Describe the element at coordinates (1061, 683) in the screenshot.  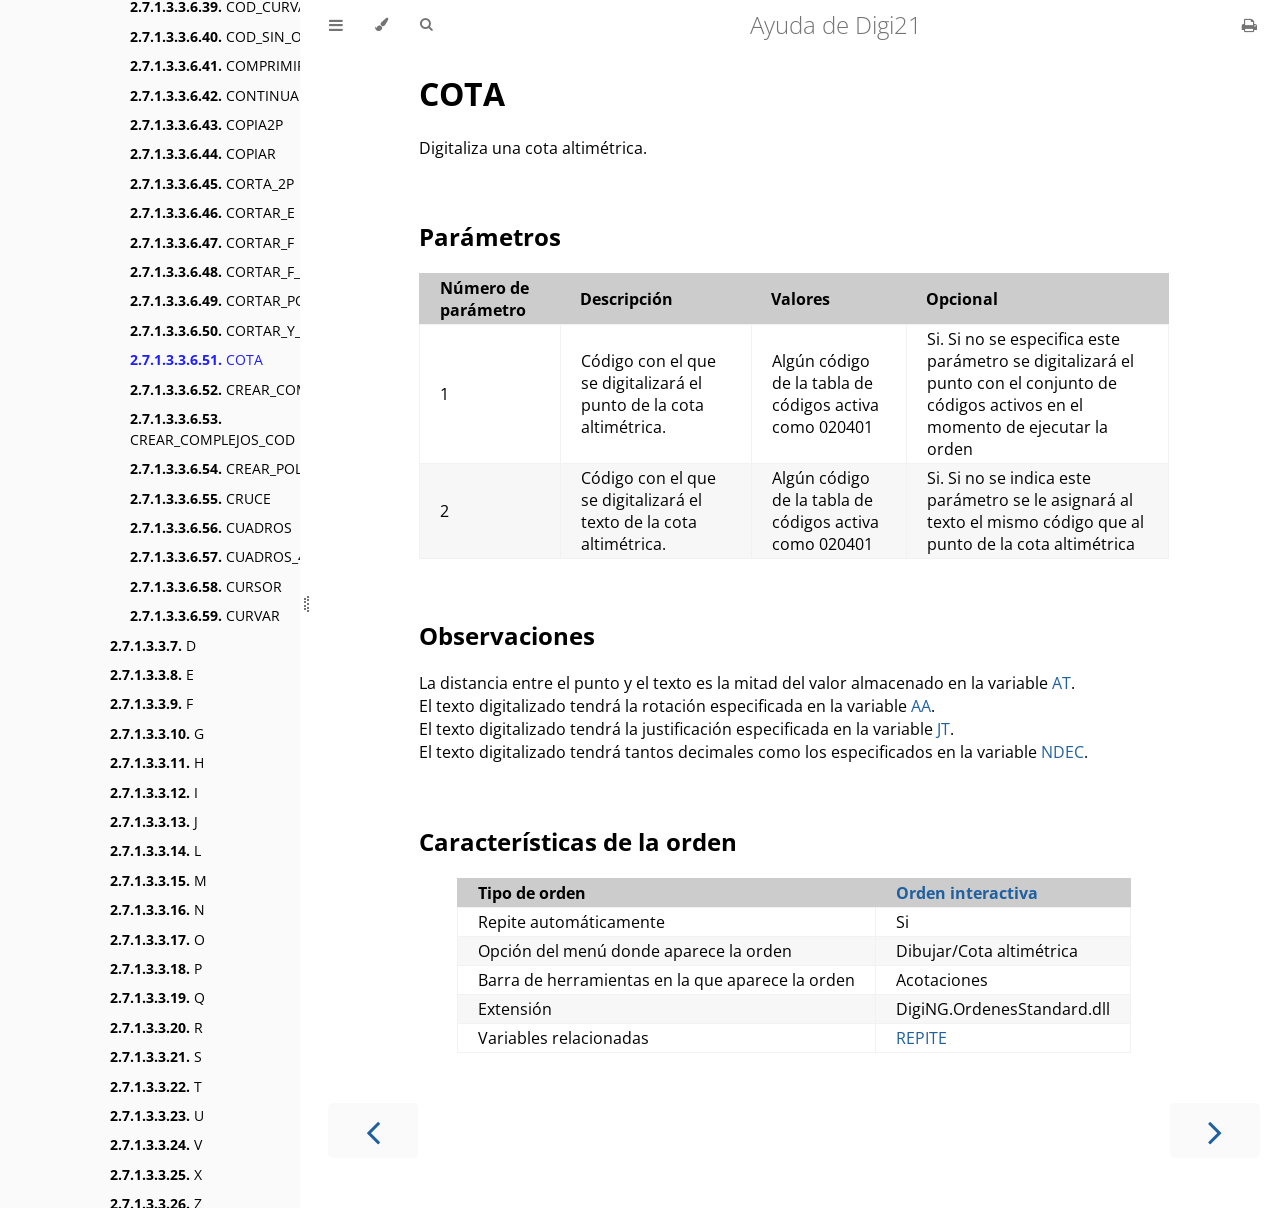
I see `AT` at that location.